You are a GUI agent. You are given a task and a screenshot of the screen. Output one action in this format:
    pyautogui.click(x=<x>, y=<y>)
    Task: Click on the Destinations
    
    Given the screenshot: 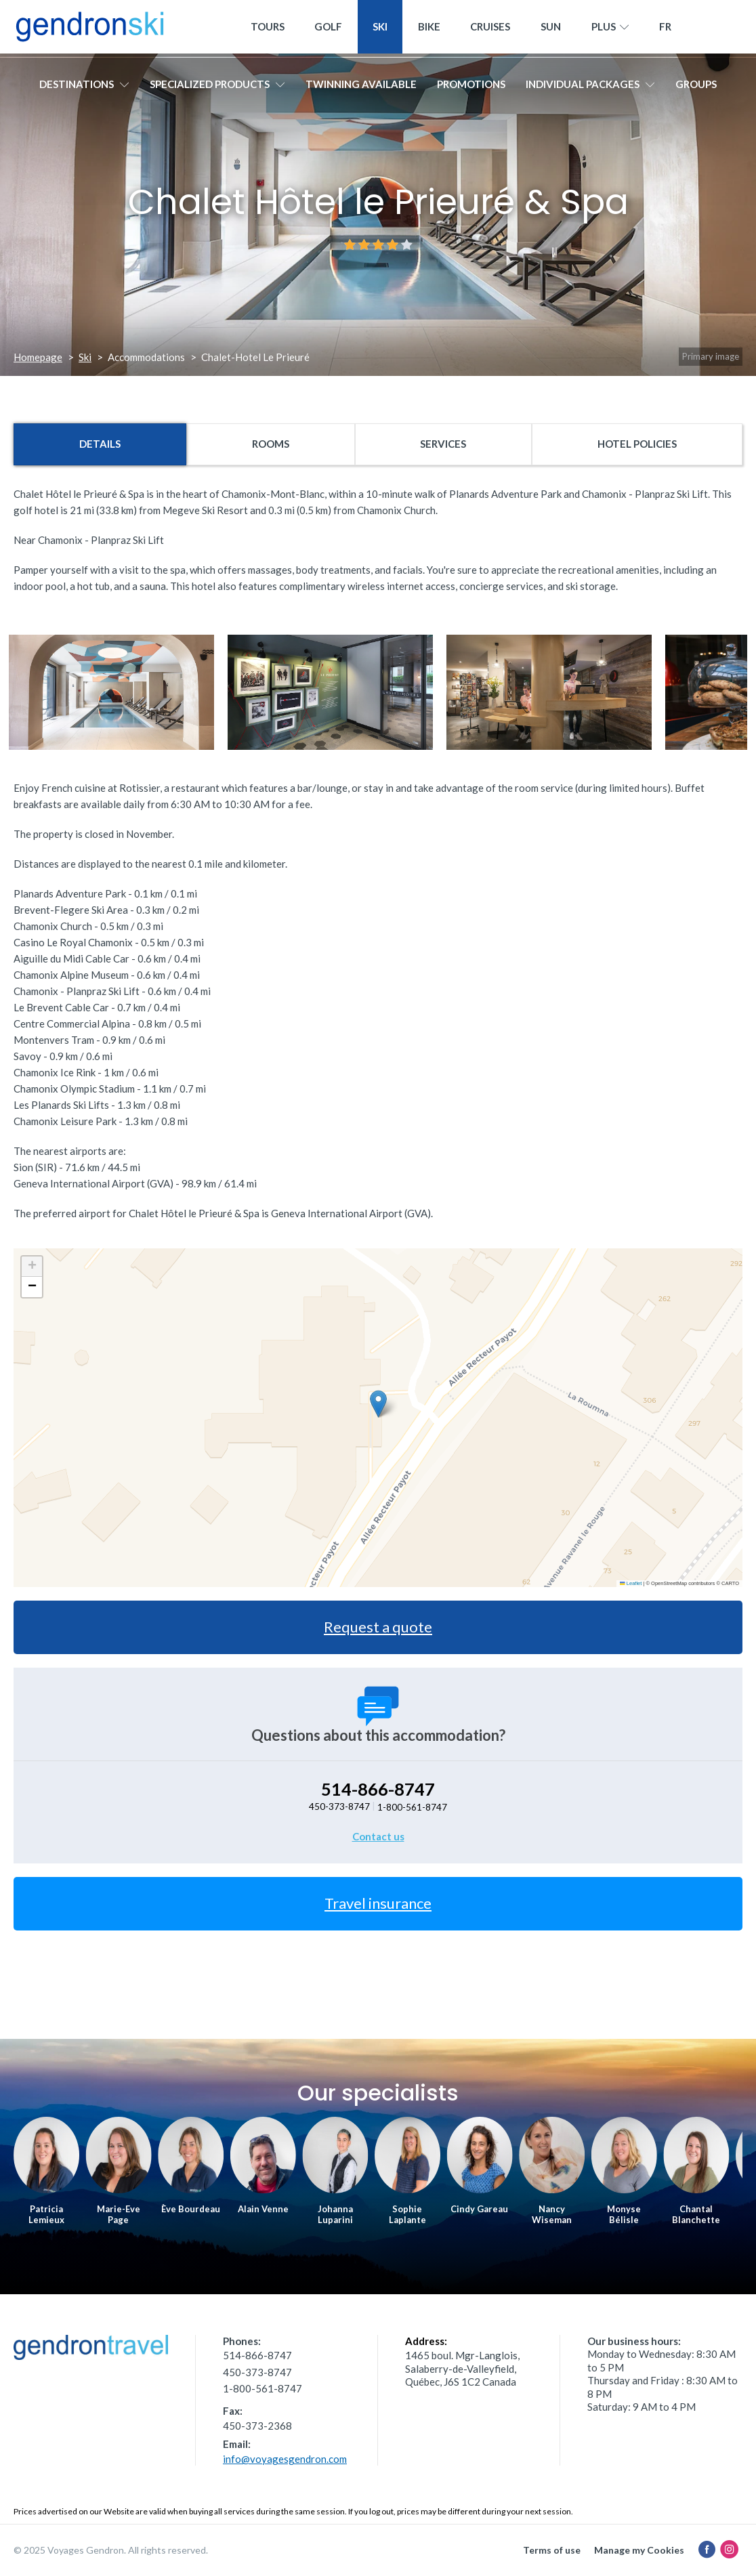 What is the action you would take?
    pyautogui.click(x=84, y=86)
    